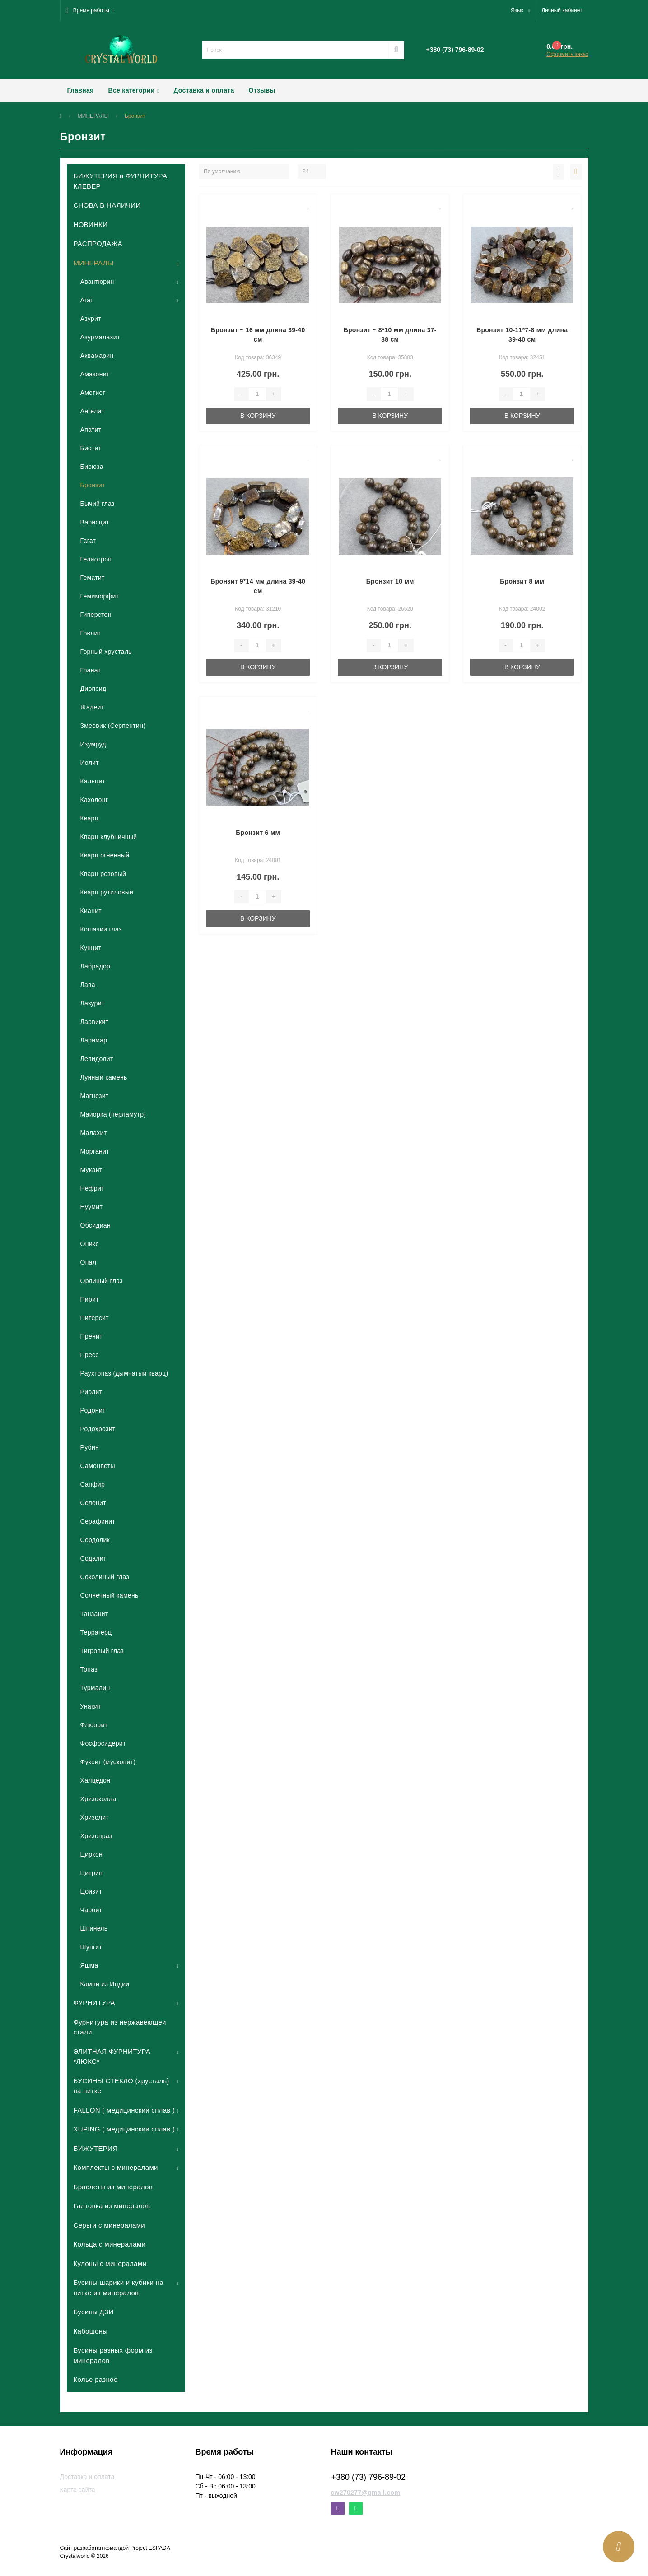 This screenshot has width=648, height=2576. I want to click on Гиперстен, so click(96, 614).